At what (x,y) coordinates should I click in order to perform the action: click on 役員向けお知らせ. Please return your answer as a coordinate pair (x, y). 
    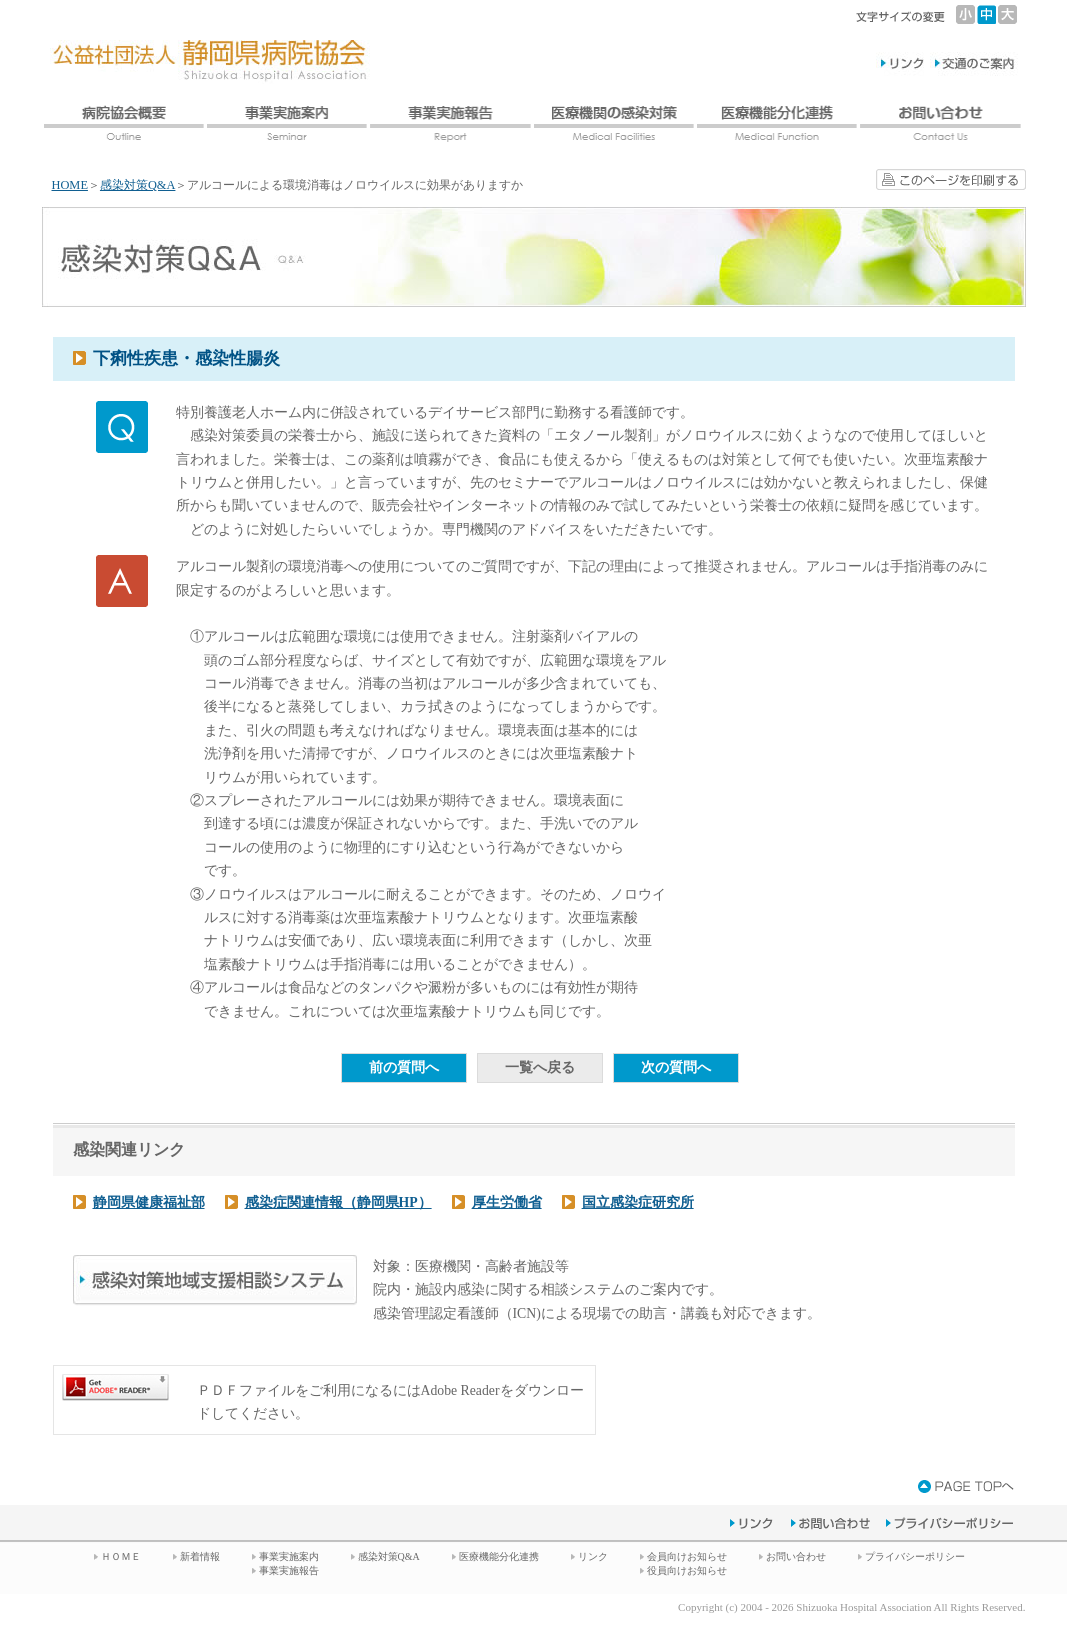
    Looking at the image, I should click on (687, 1570).